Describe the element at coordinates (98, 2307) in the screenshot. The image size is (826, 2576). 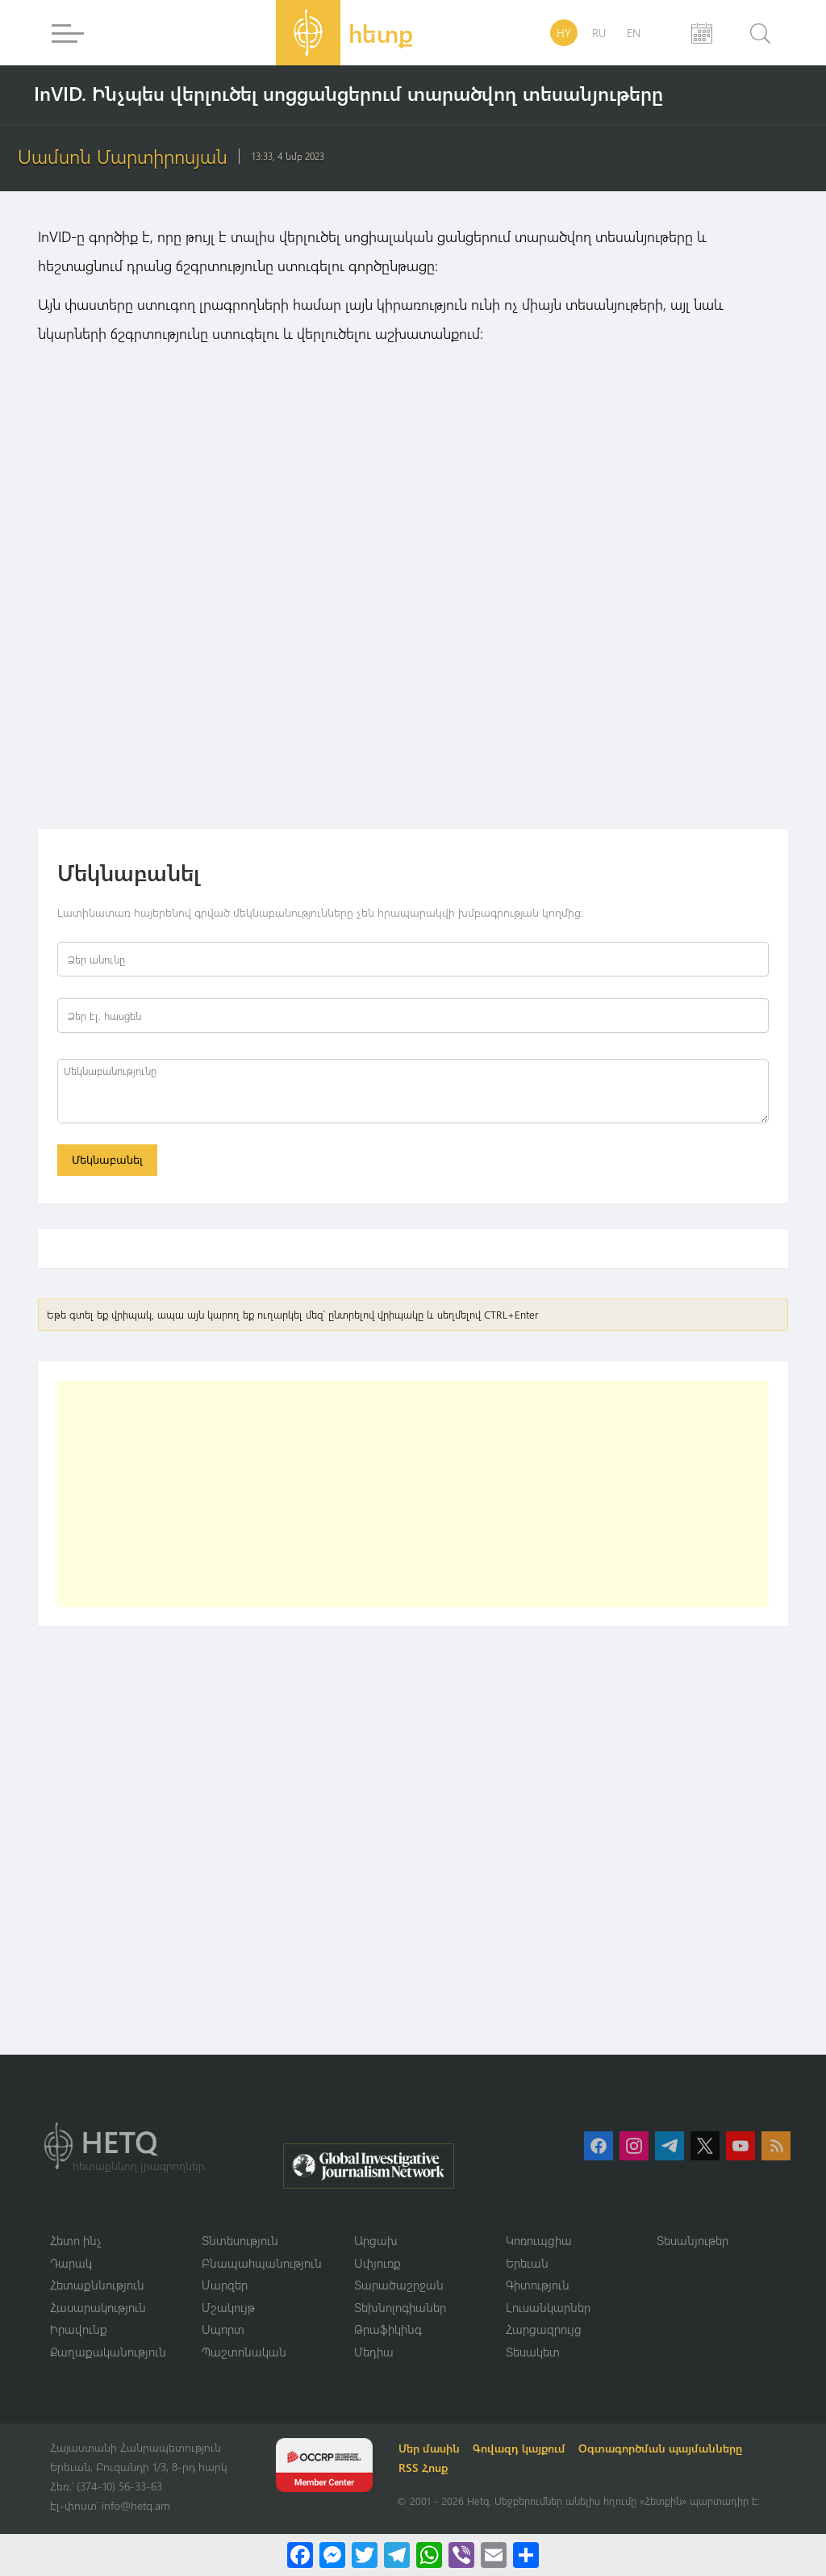
I see `Հասարակություն` at that location.